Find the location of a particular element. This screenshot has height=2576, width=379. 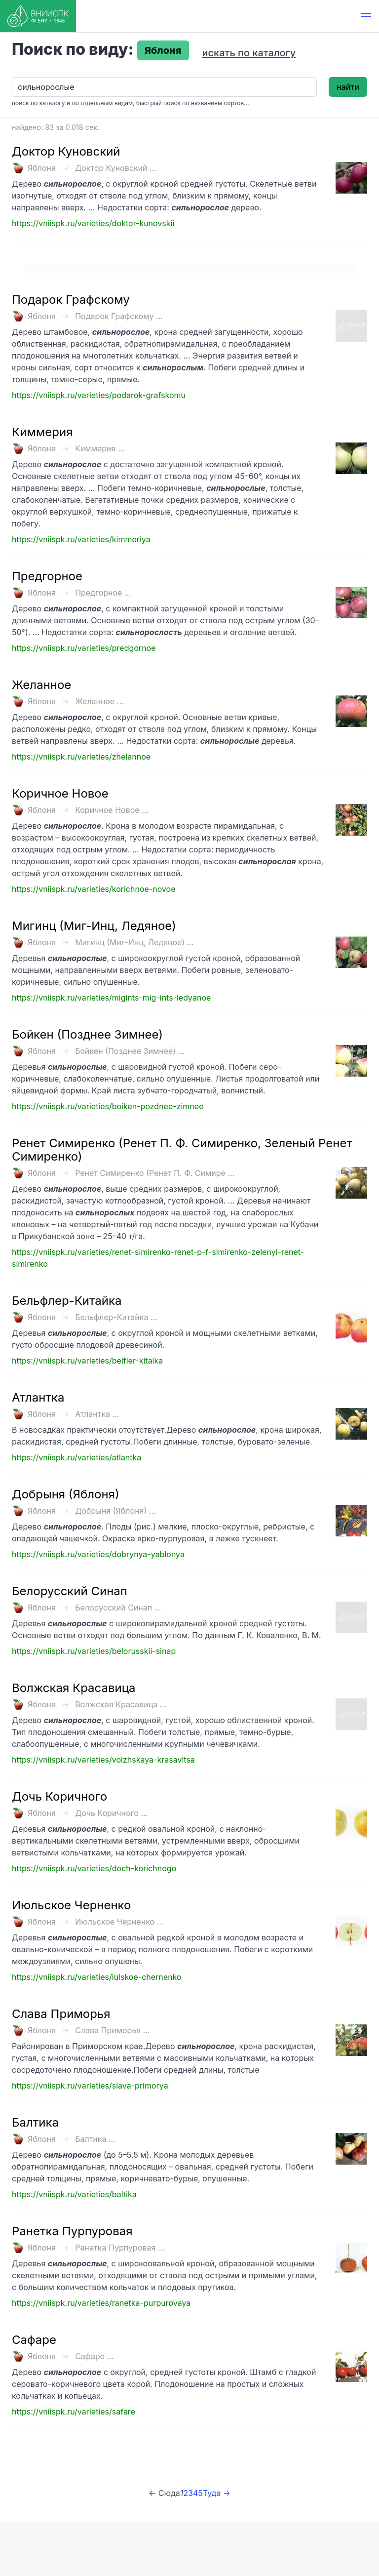

Балтика ... is located at coordinates (95, 2139).